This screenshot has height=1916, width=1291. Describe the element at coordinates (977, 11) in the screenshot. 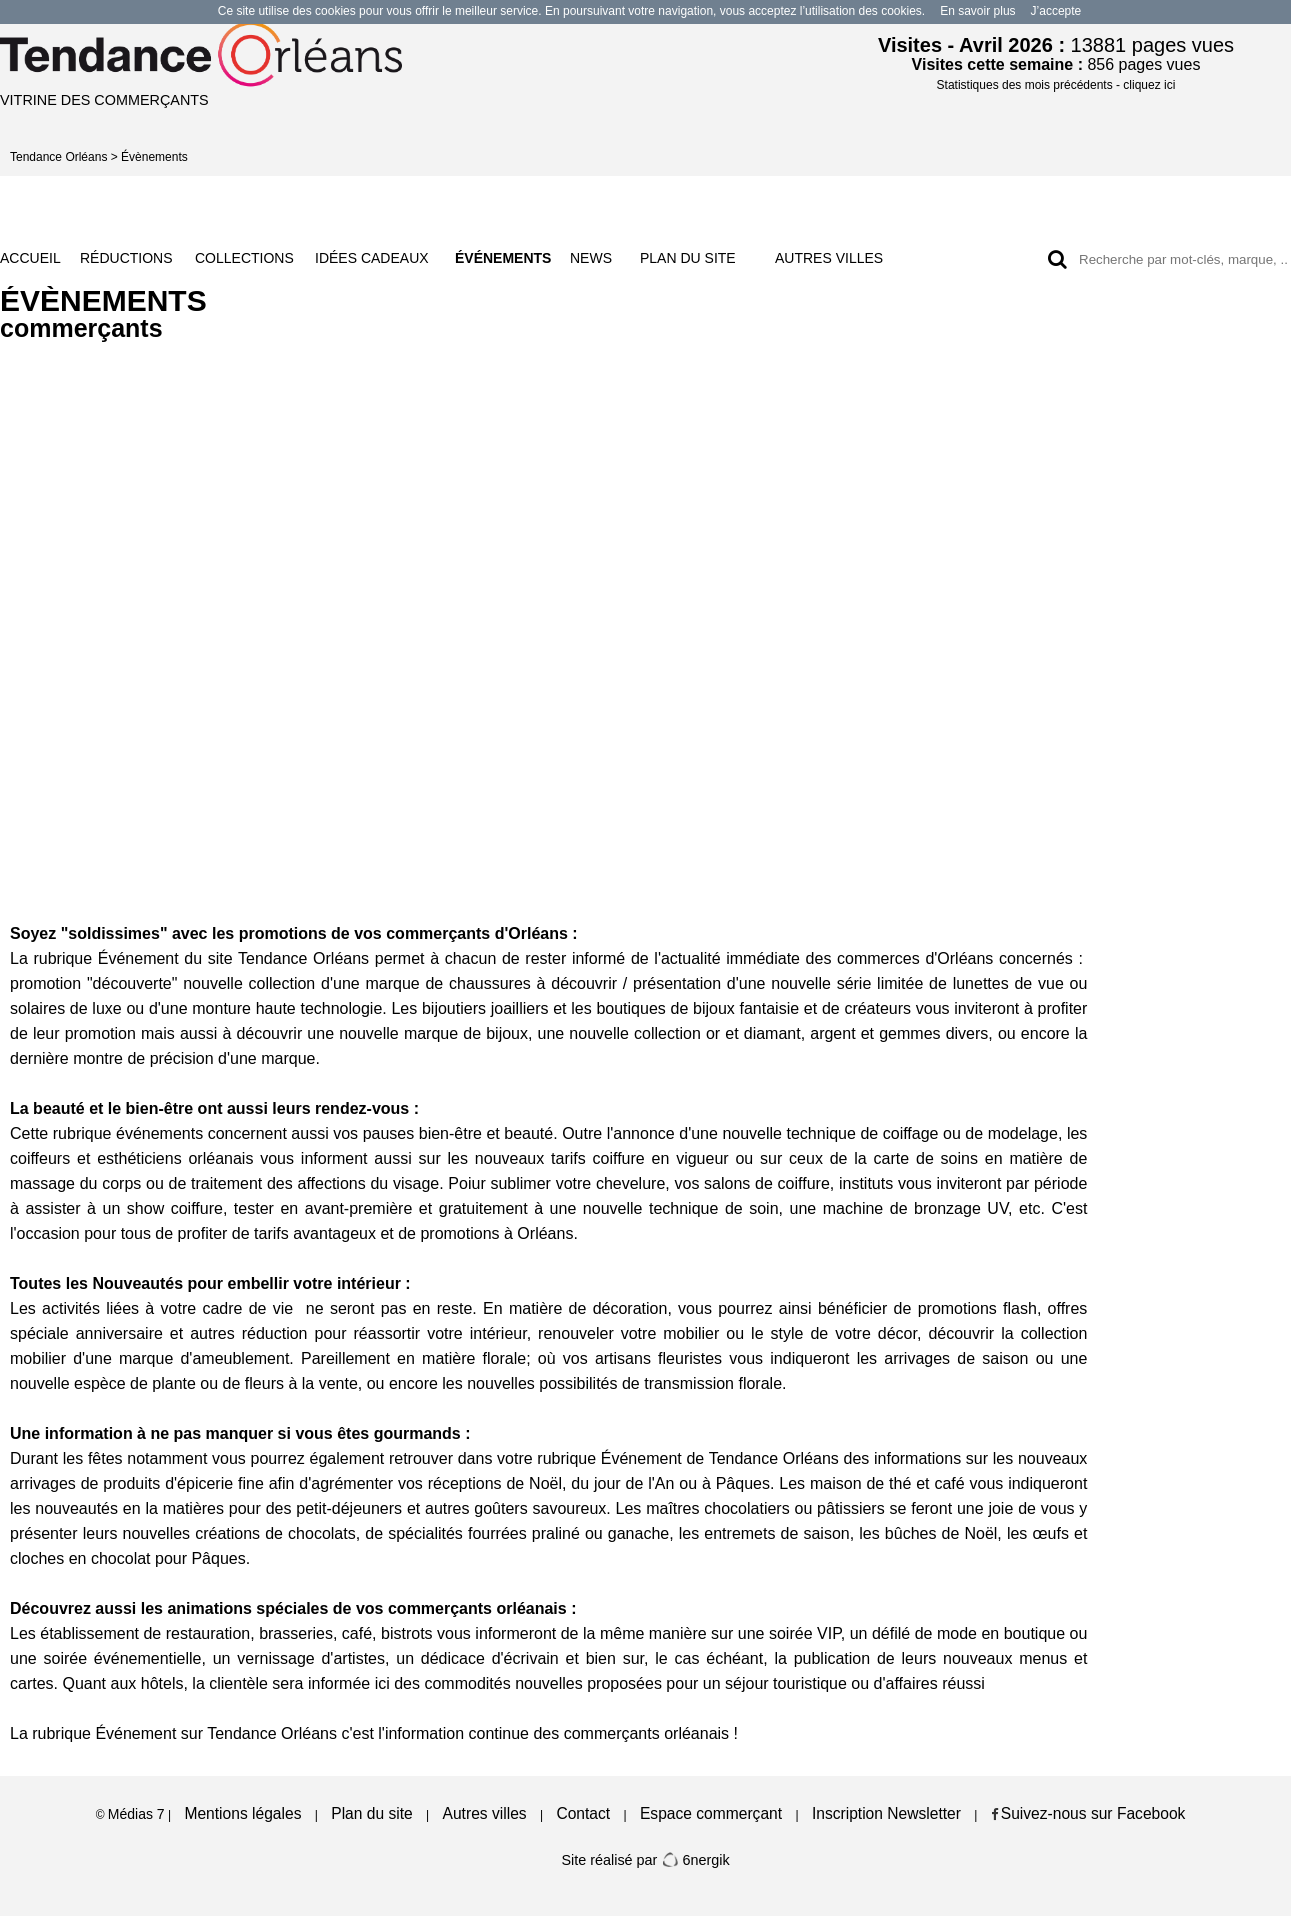

I see `En savoir plus` at that location.